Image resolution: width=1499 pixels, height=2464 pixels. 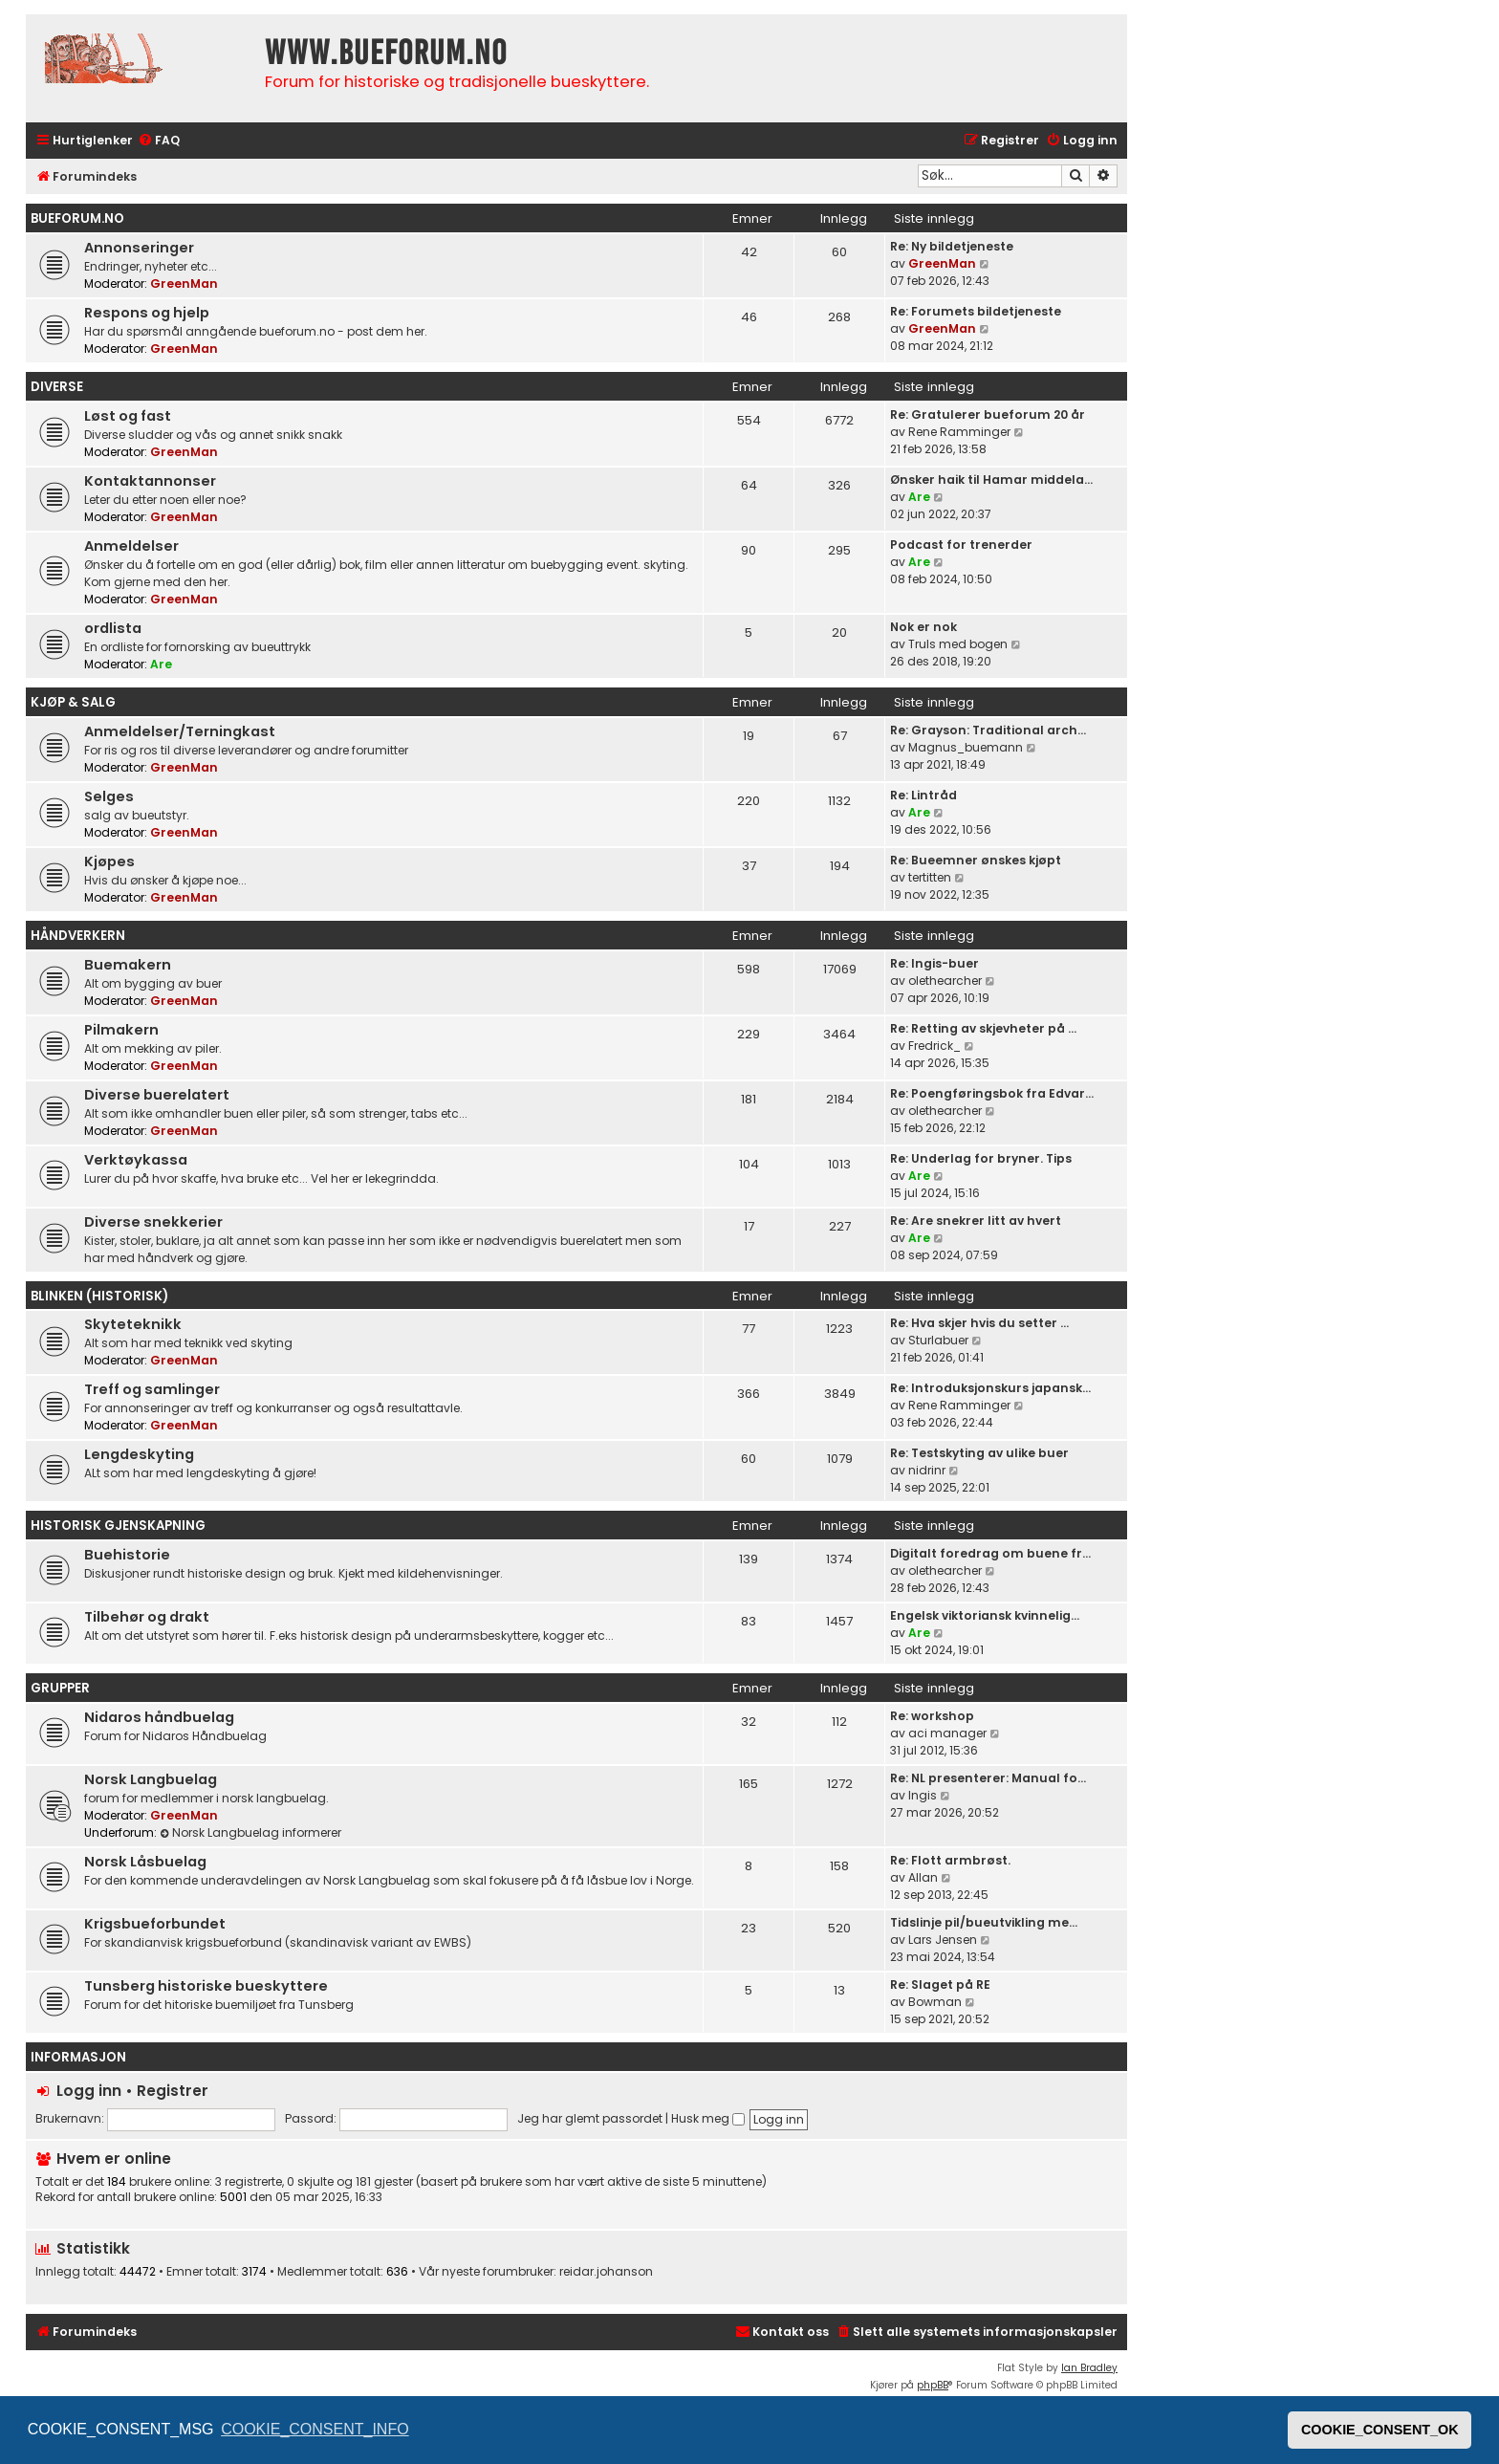 What do you see at coordinates (77, 218) in the screenshot?
I see `bueforum.no` at bounding box center [77, 218].